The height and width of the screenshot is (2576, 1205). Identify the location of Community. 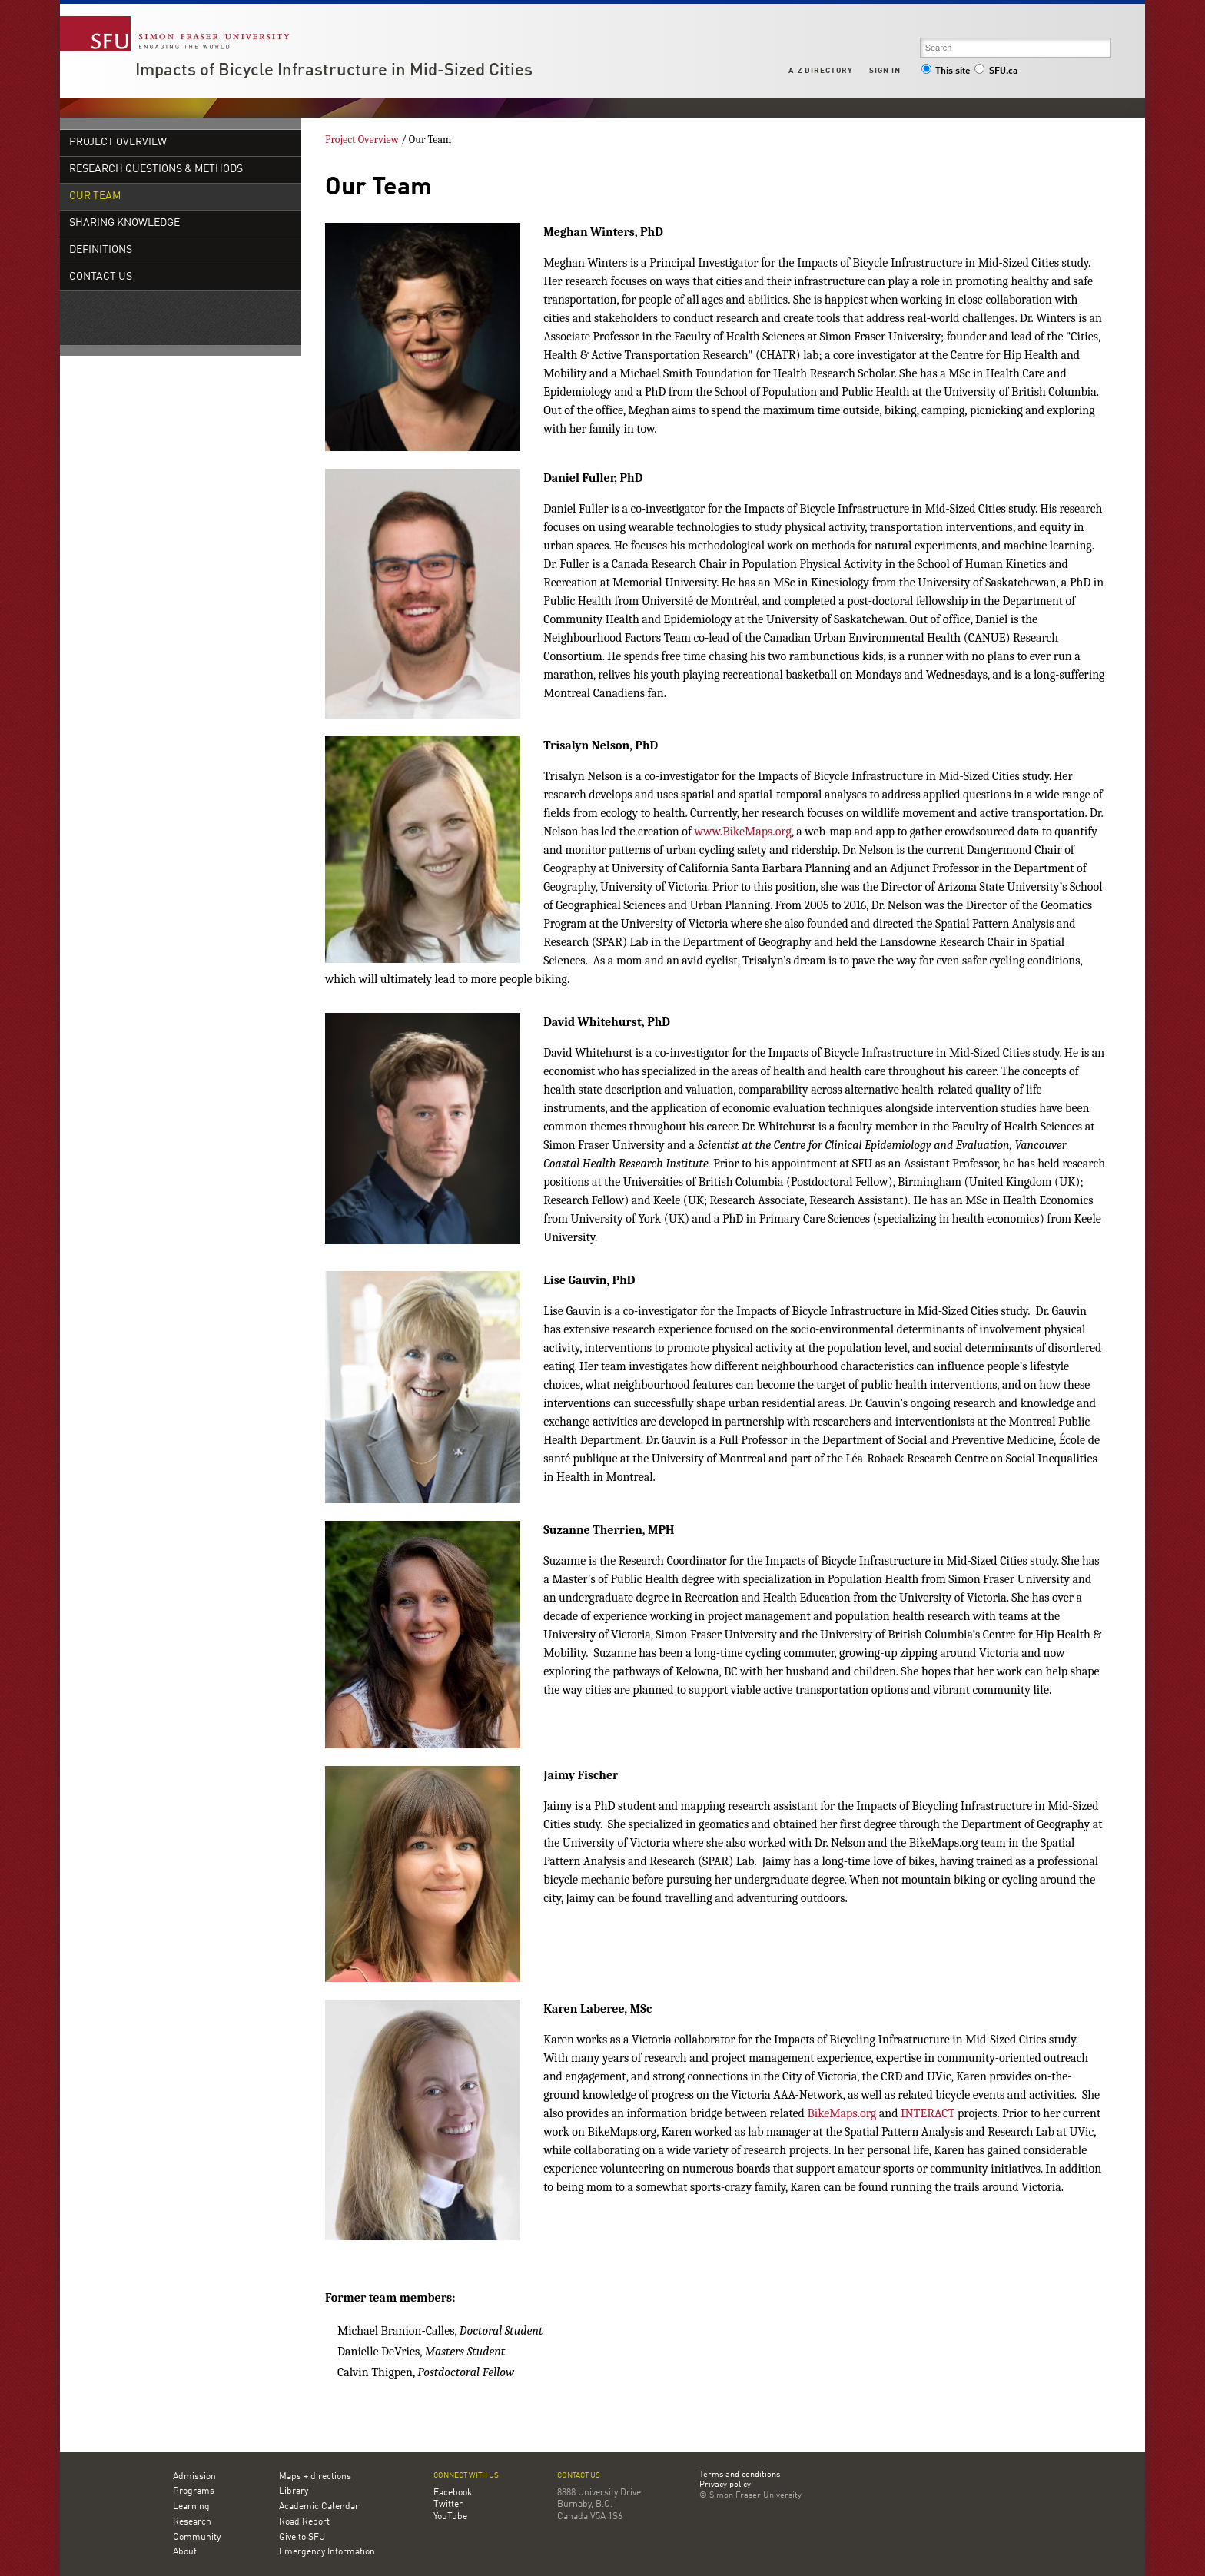
(197, 2537).